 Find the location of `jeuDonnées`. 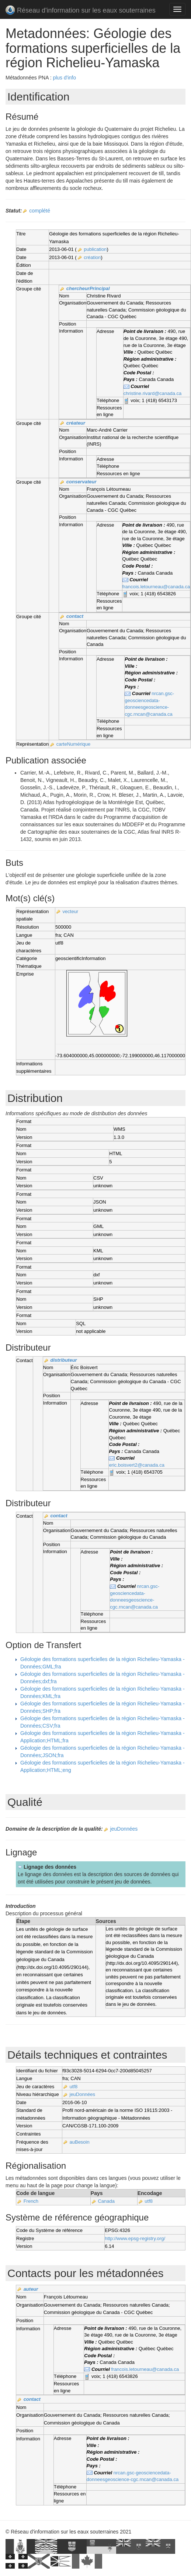

jeuDonnées is located at coordinates (124, 1829).